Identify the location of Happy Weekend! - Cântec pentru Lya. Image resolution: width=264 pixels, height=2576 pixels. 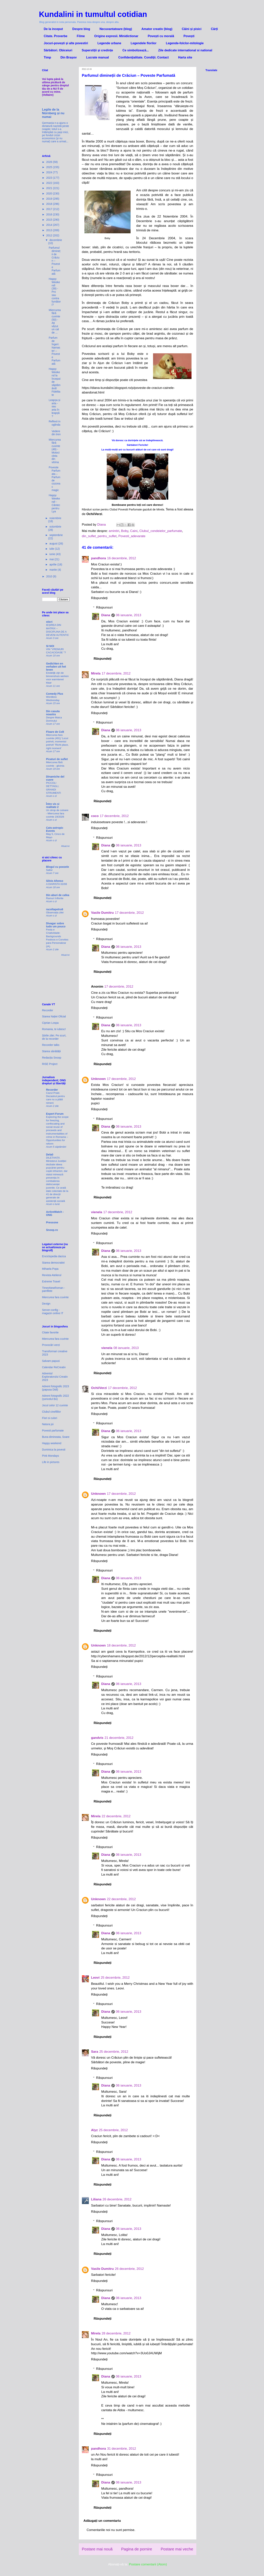
(54, 503).